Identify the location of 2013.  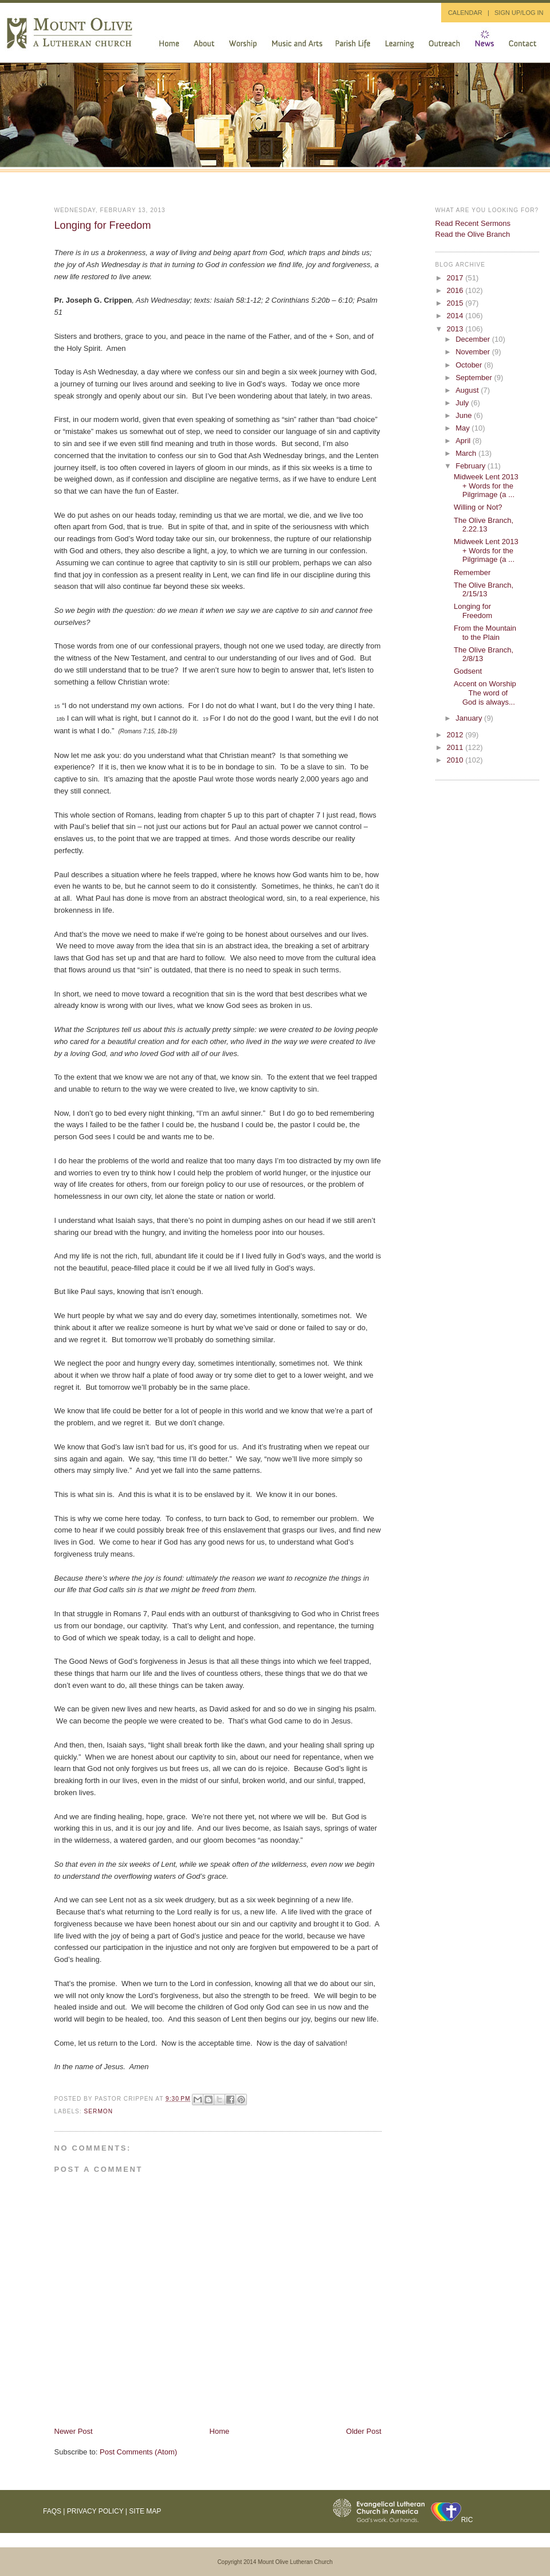
(456, 329).